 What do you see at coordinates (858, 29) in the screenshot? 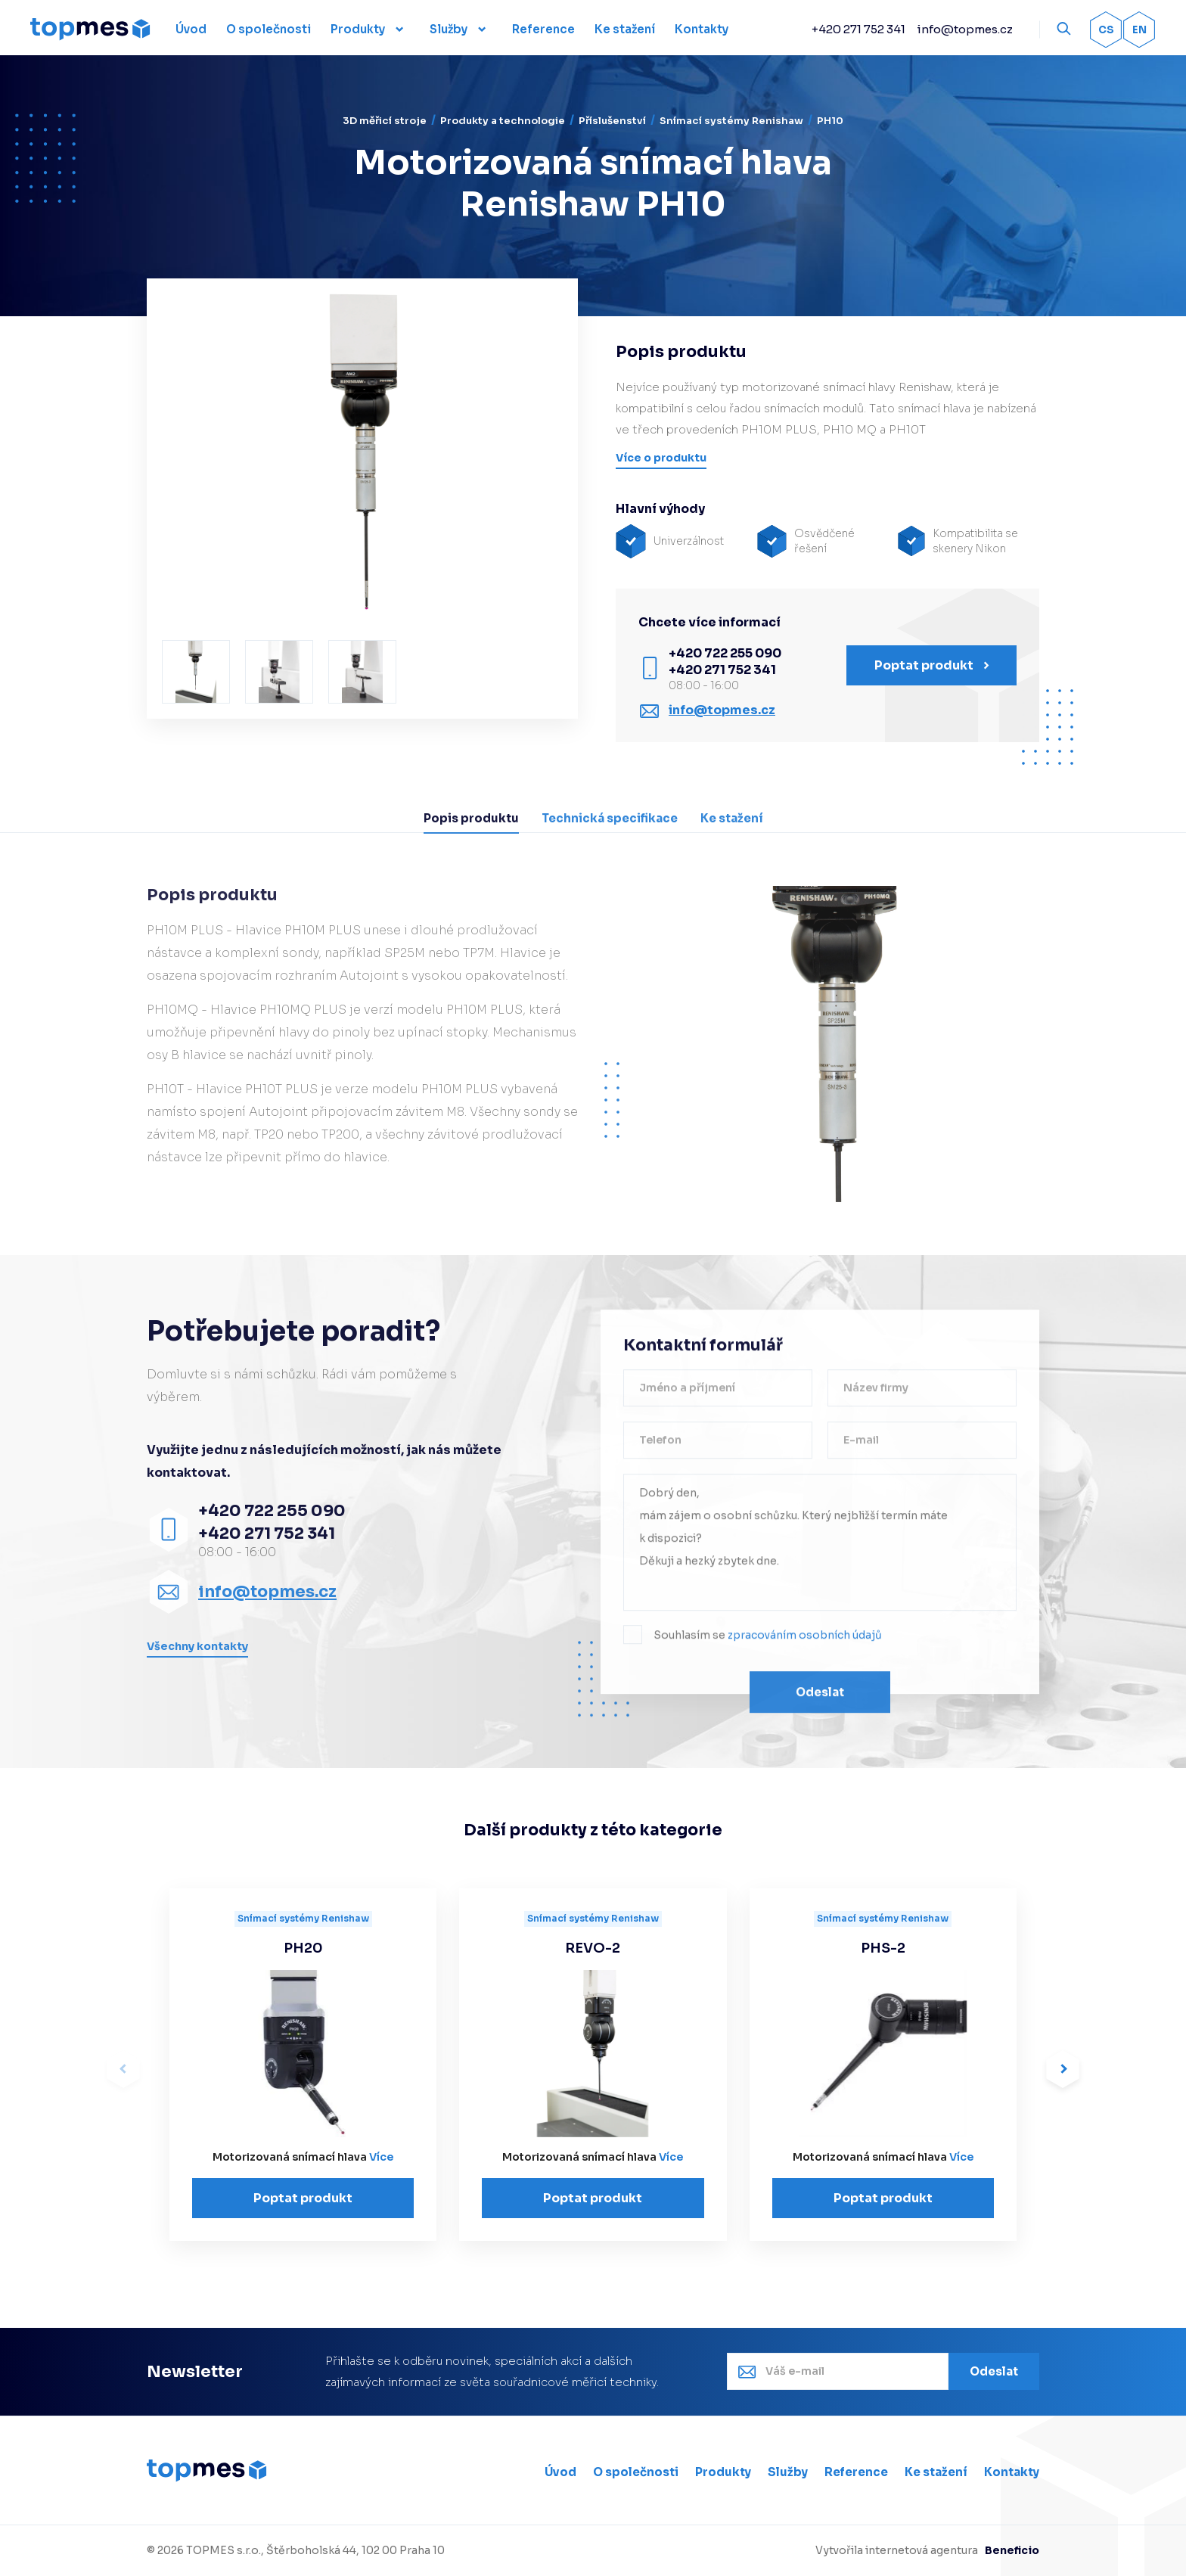
I see `+420 271 752 341` at bounding box center [858, 29].